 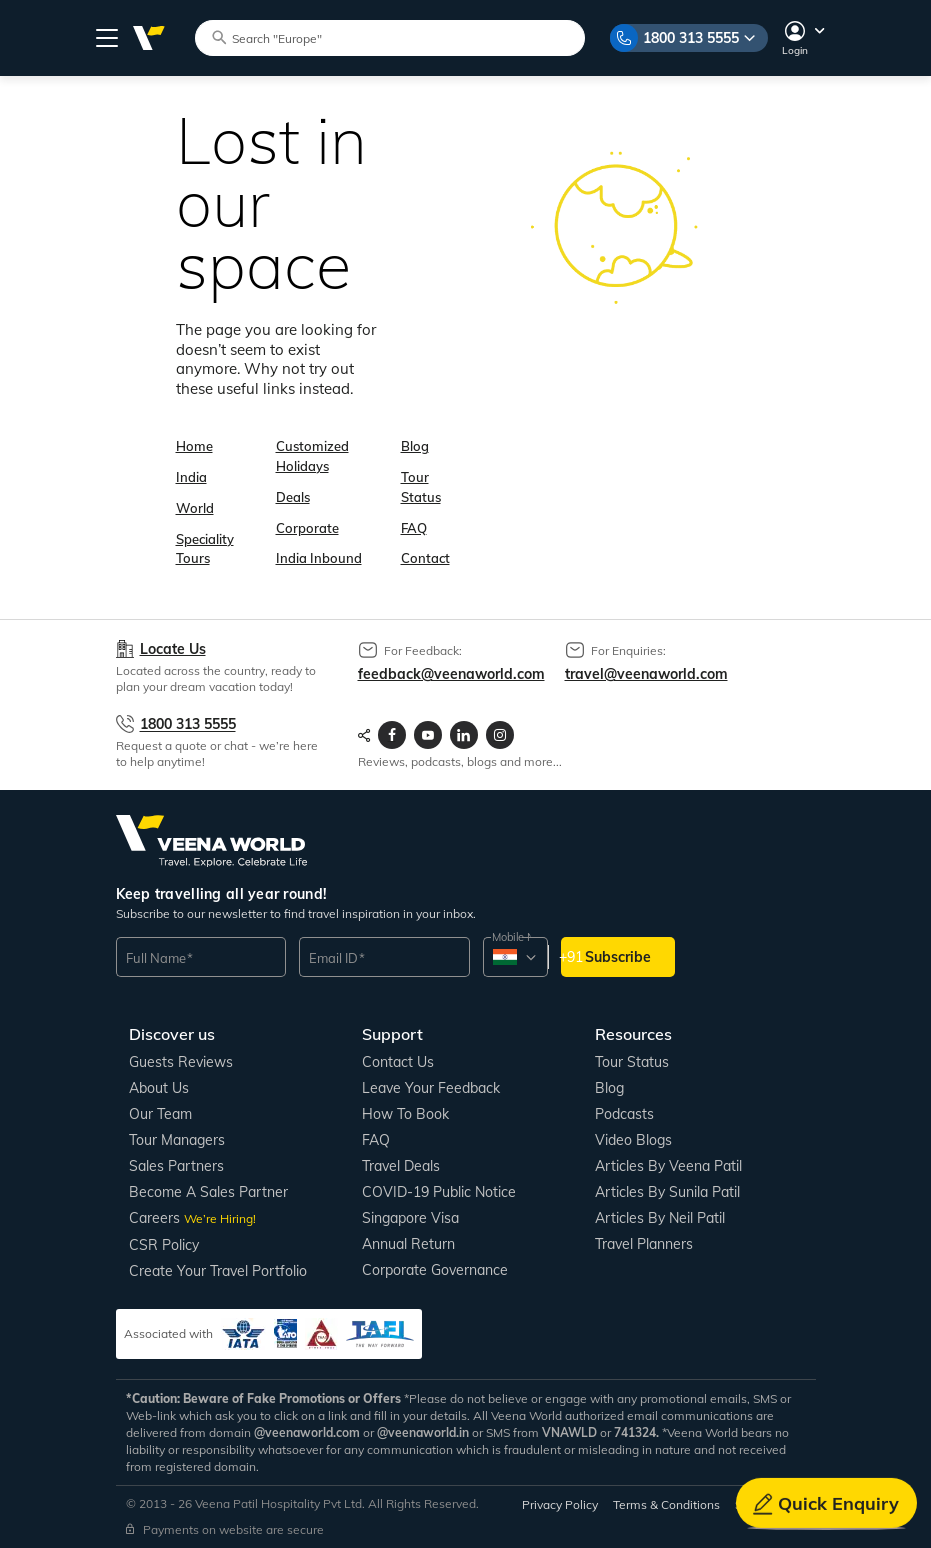 What do you see at coordinates (632, 1062) in the screenshot?
I see `Tour Status` at bounding box center [632, 1062].